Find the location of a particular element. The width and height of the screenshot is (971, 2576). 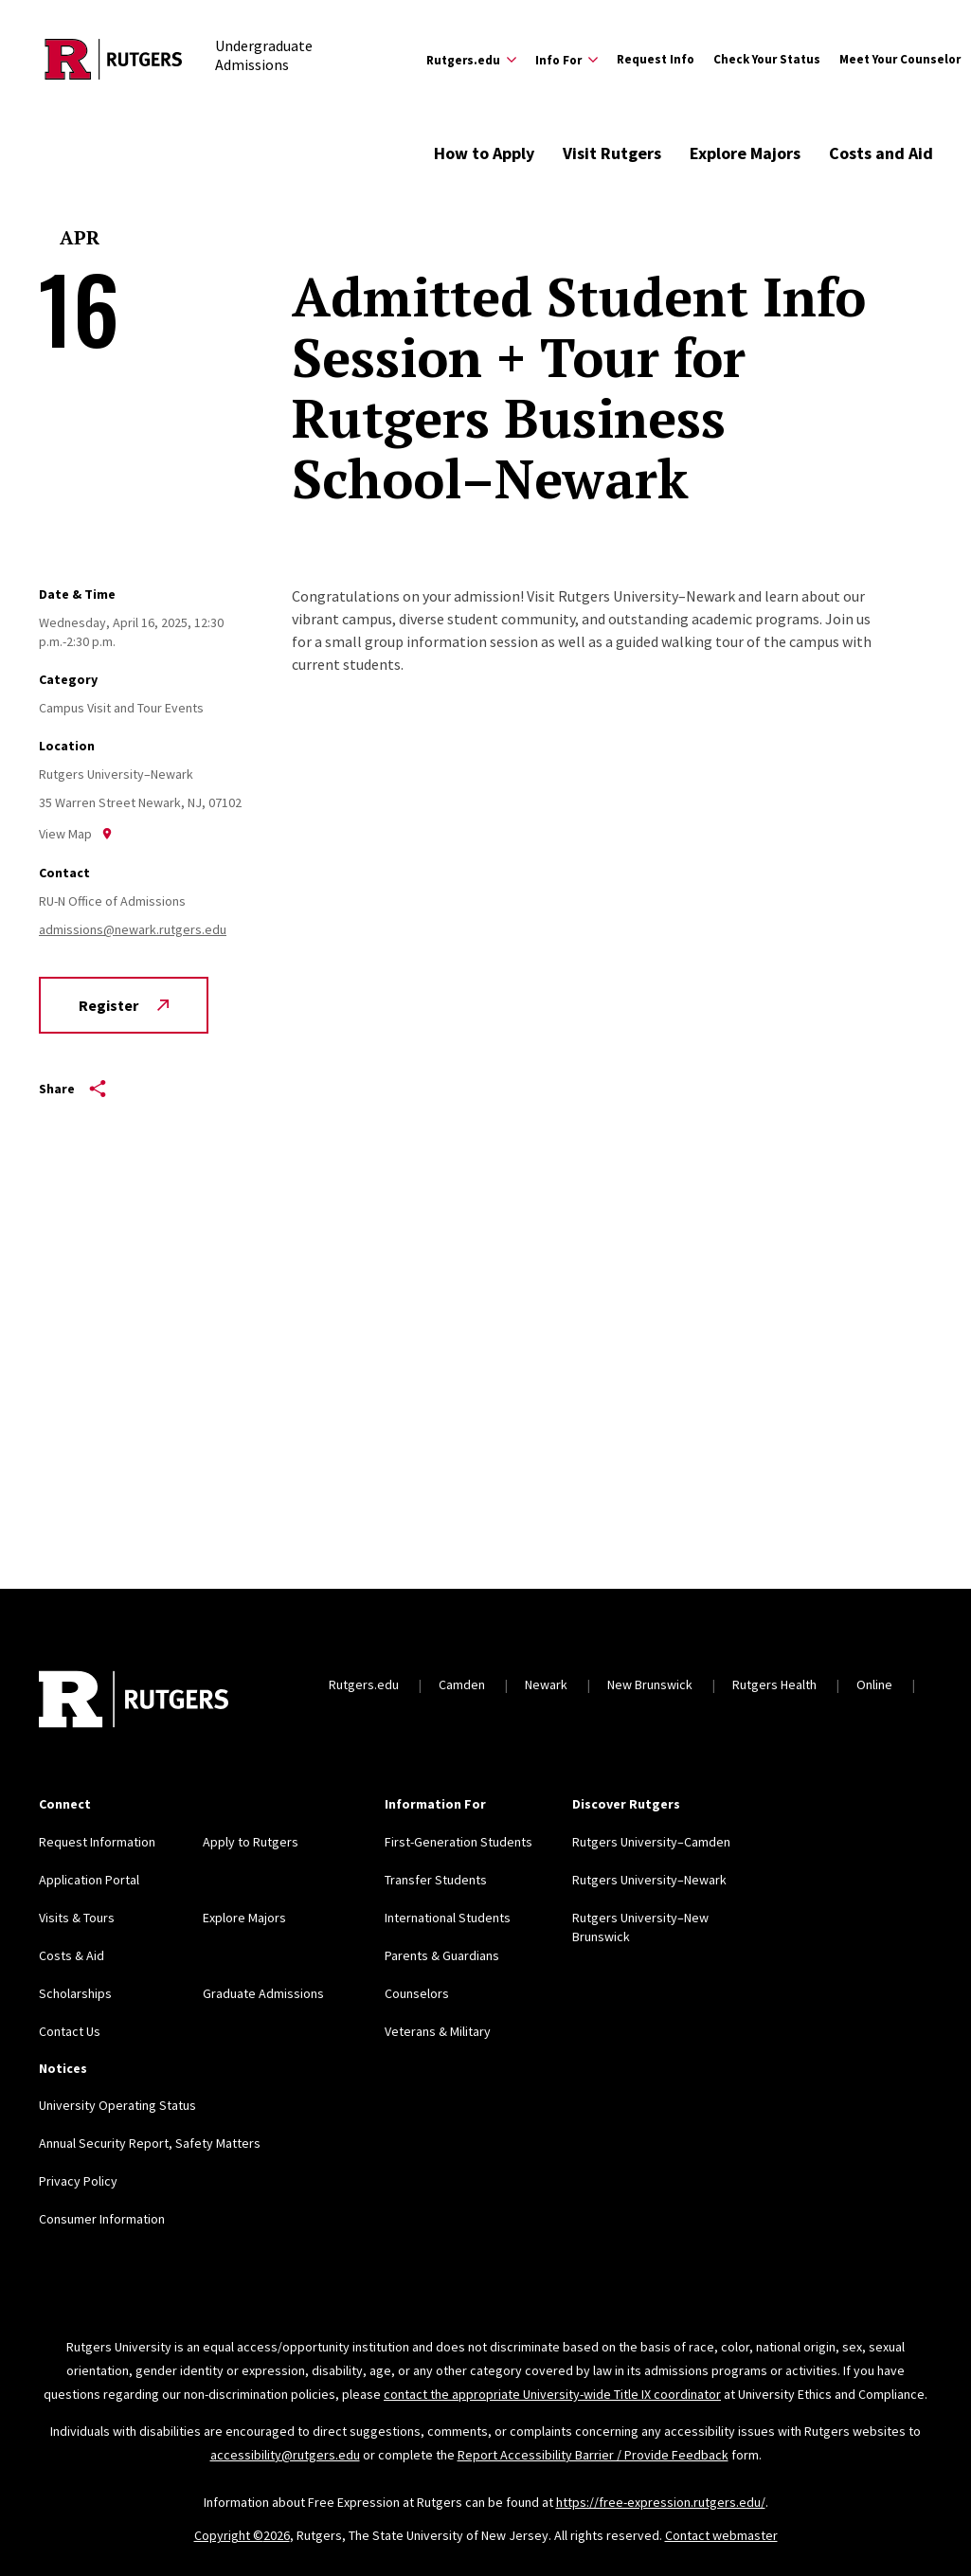

admissions@newark.rutgers.edu is located at coordinates (132, 929).